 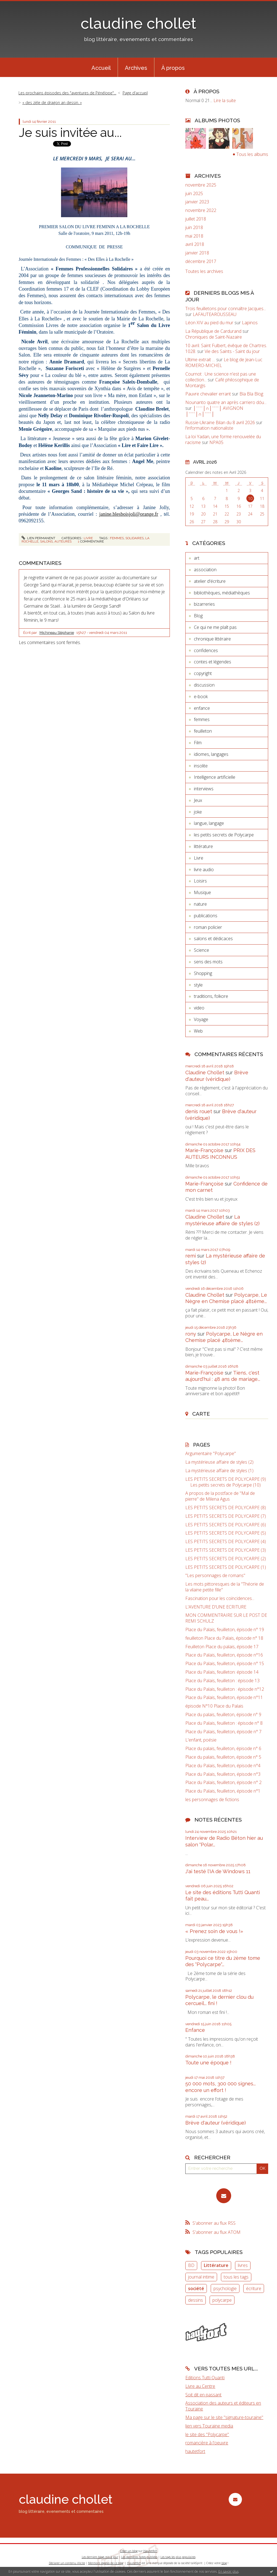 What do you see at coordinates (232, 351) in the screenshot?
I see `Vie des Saints - Saint du jour` at bounding box center [232, 351].